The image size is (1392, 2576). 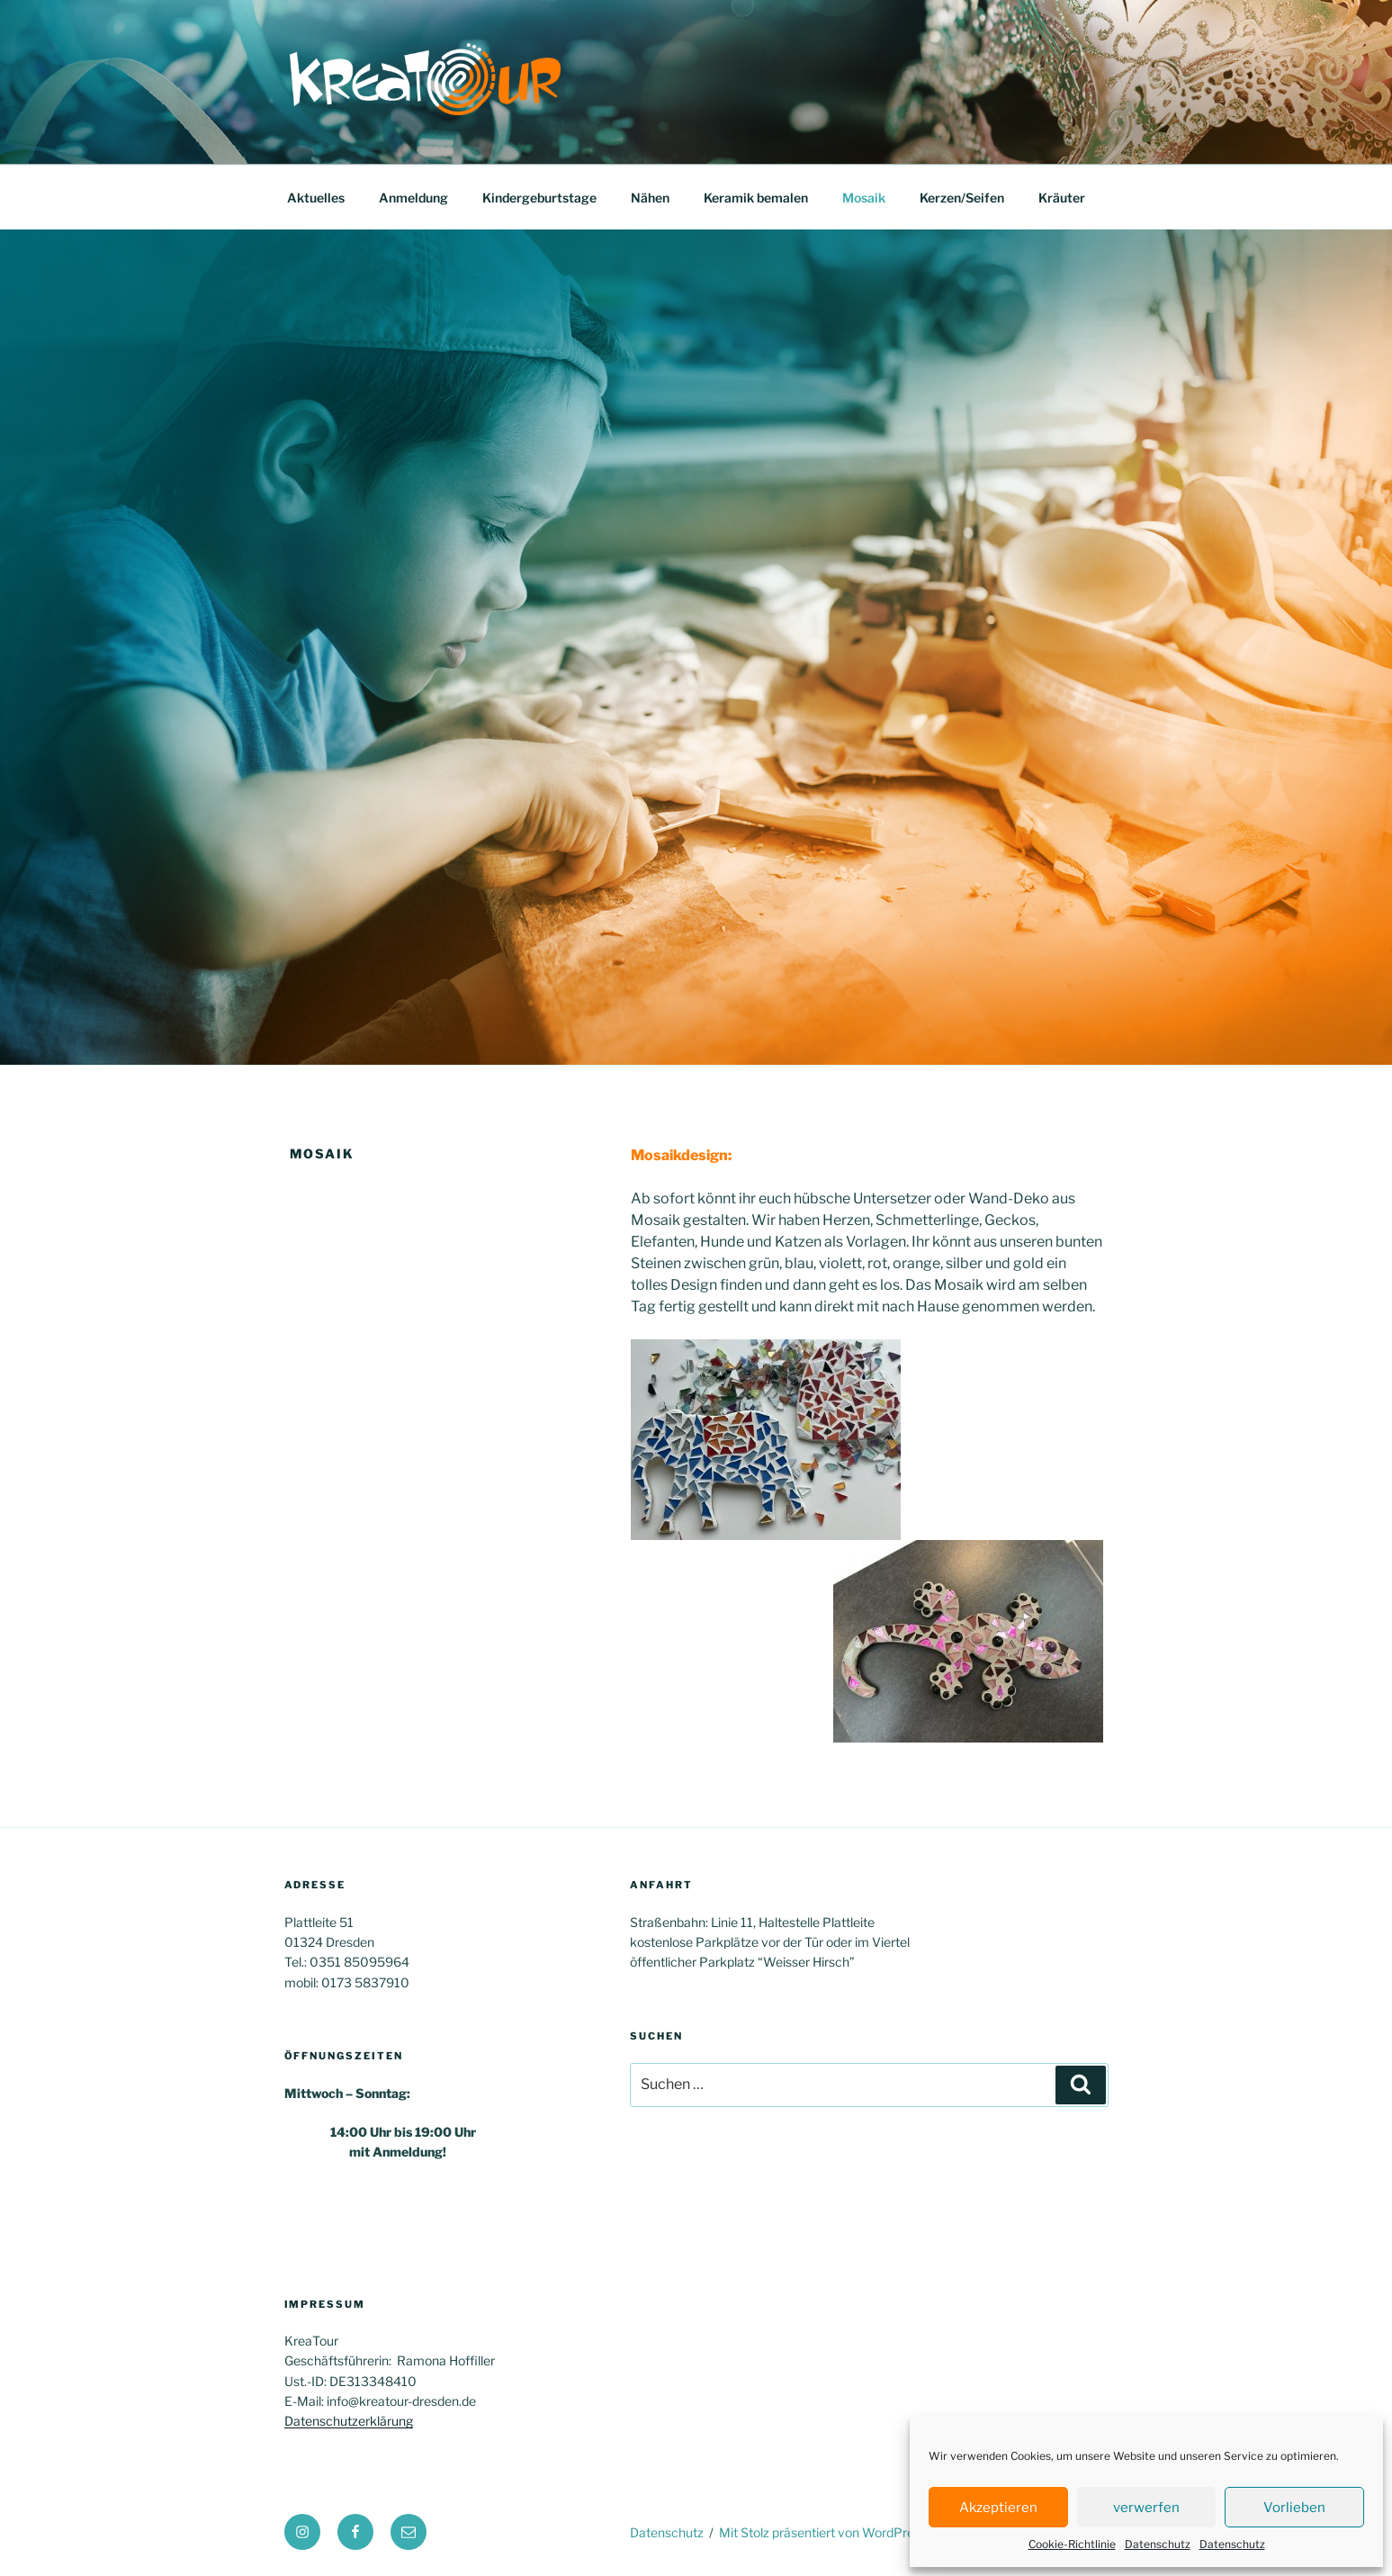 I want to click on Keramik bemalen, so click(x=756, y=197).